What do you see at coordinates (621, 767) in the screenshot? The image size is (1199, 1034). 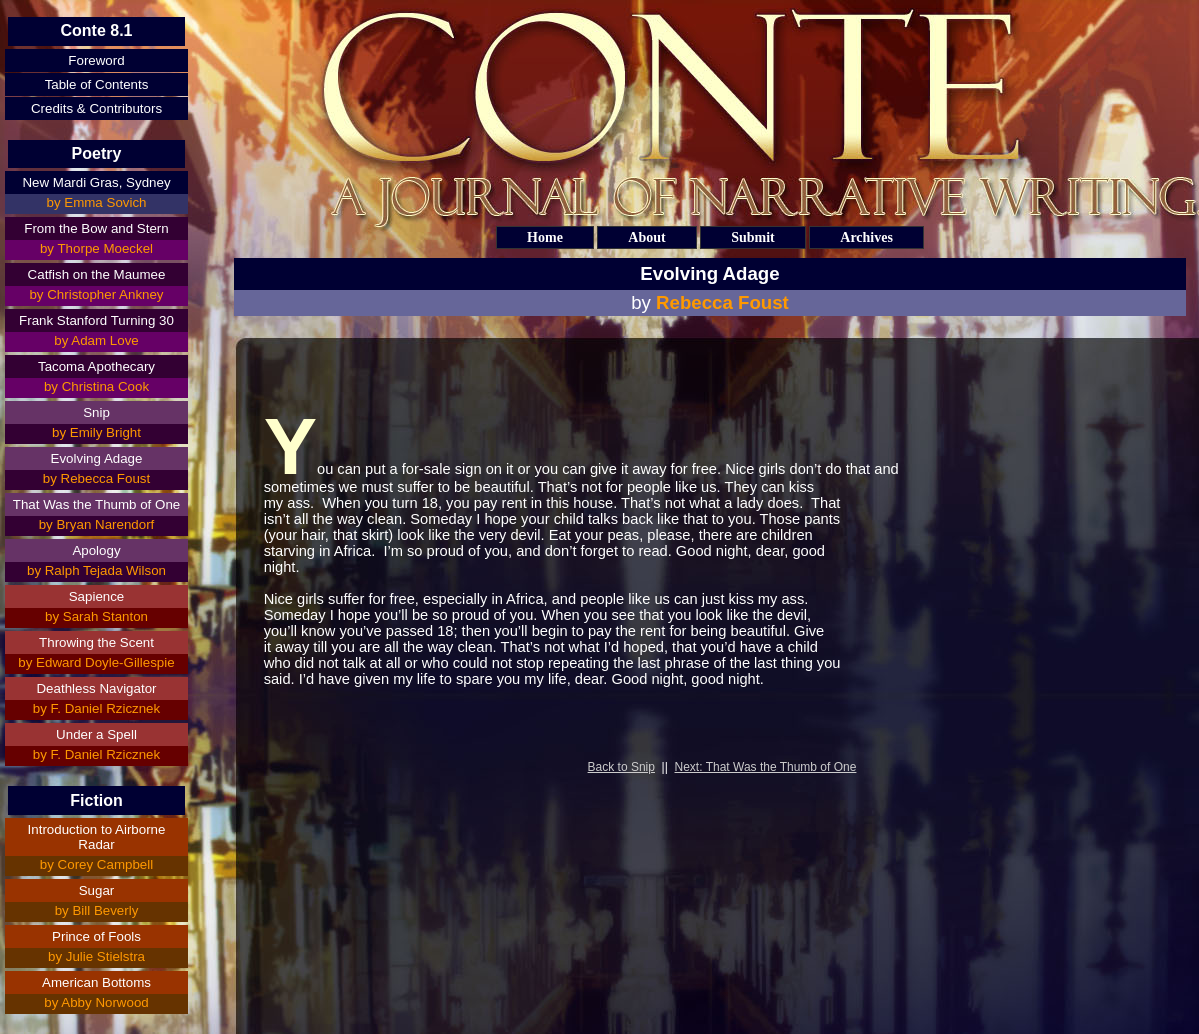 I see `Back to Snip` at bounding box center [621, 767].